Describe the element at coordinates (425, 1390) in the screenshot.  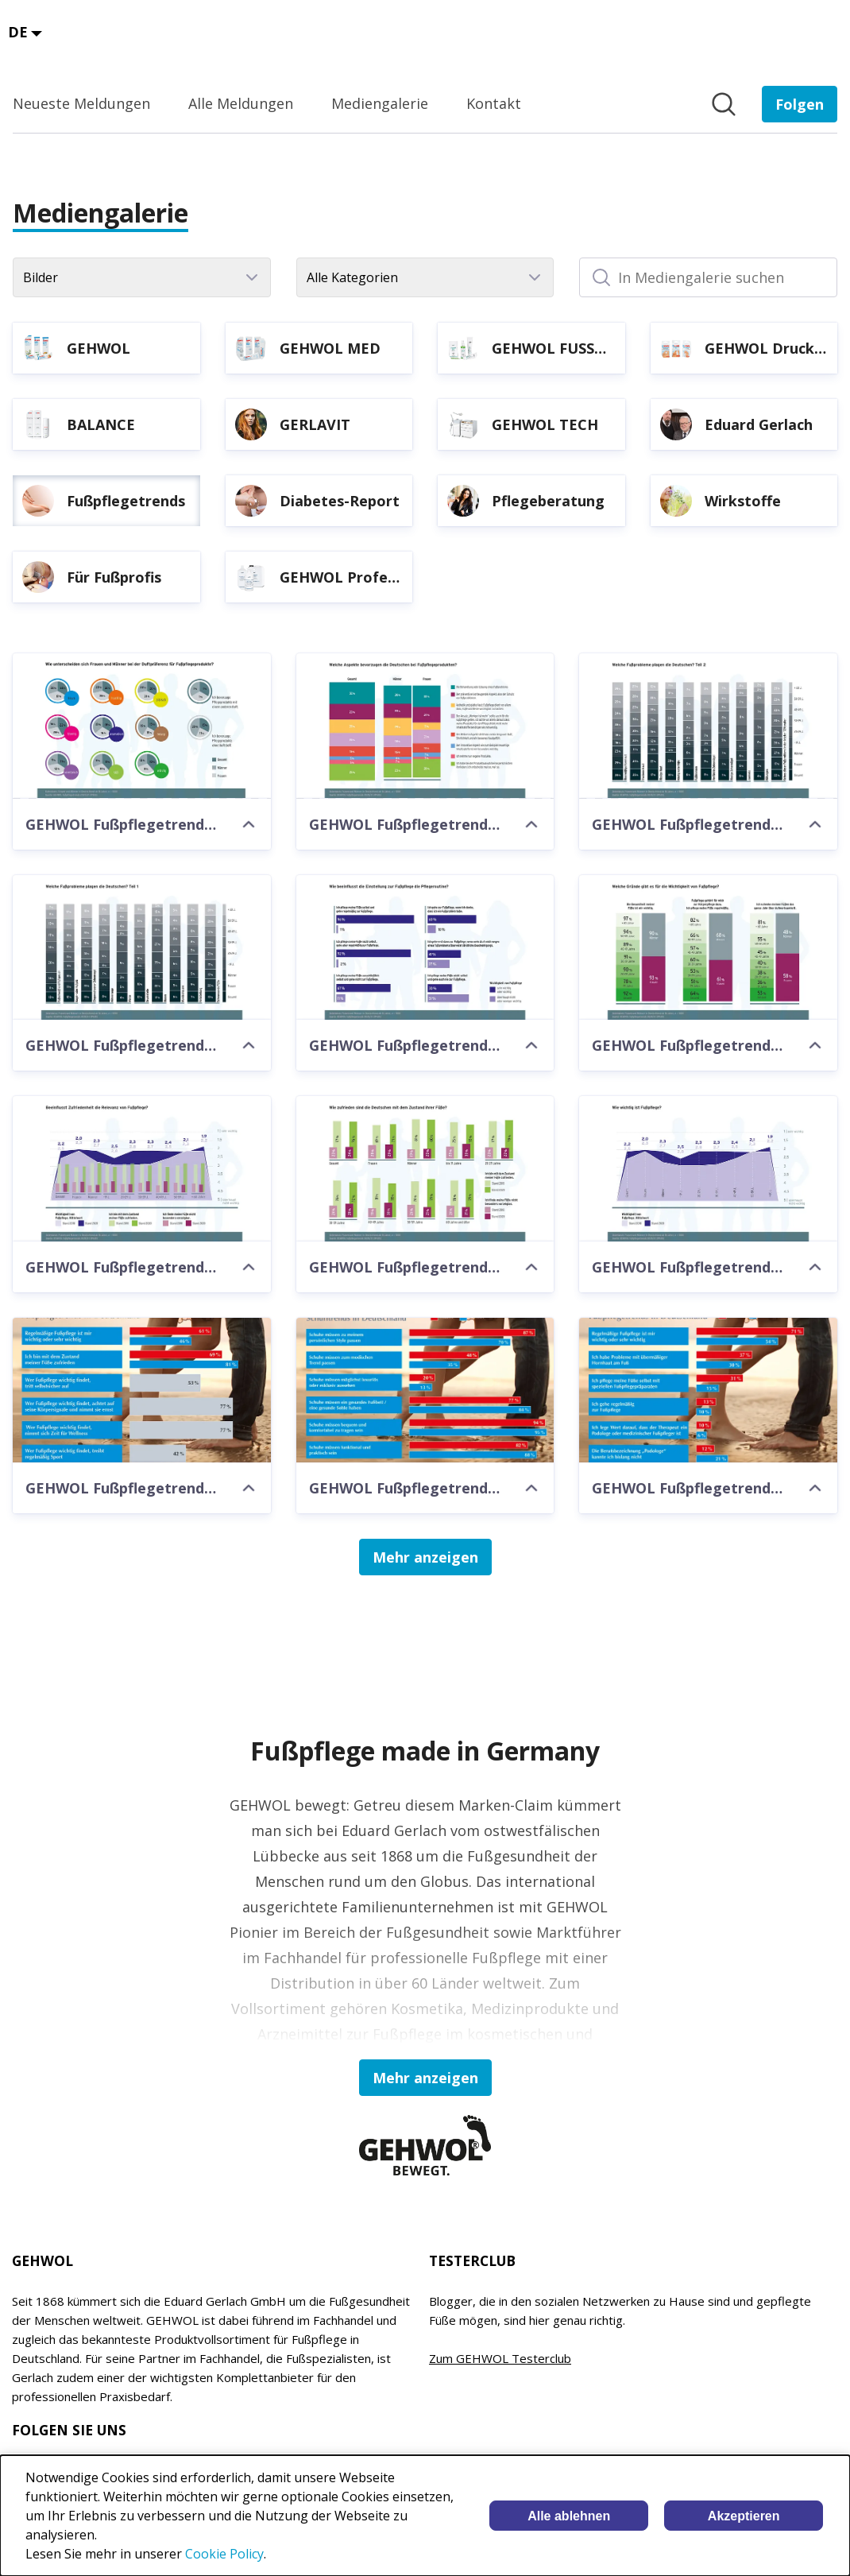
I see `[GEHWOL Fußpflegetrends 2016-2017]` at that location.